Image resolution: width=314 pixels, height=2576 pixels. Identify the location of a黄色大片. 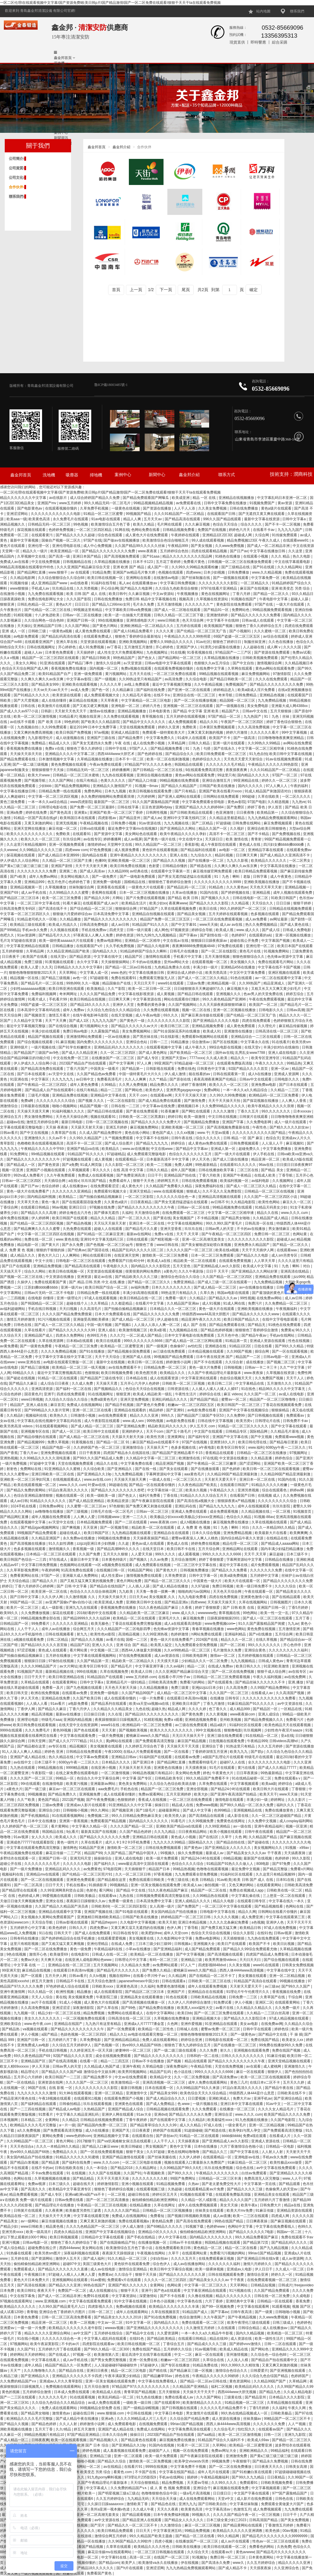
(15, 1789).